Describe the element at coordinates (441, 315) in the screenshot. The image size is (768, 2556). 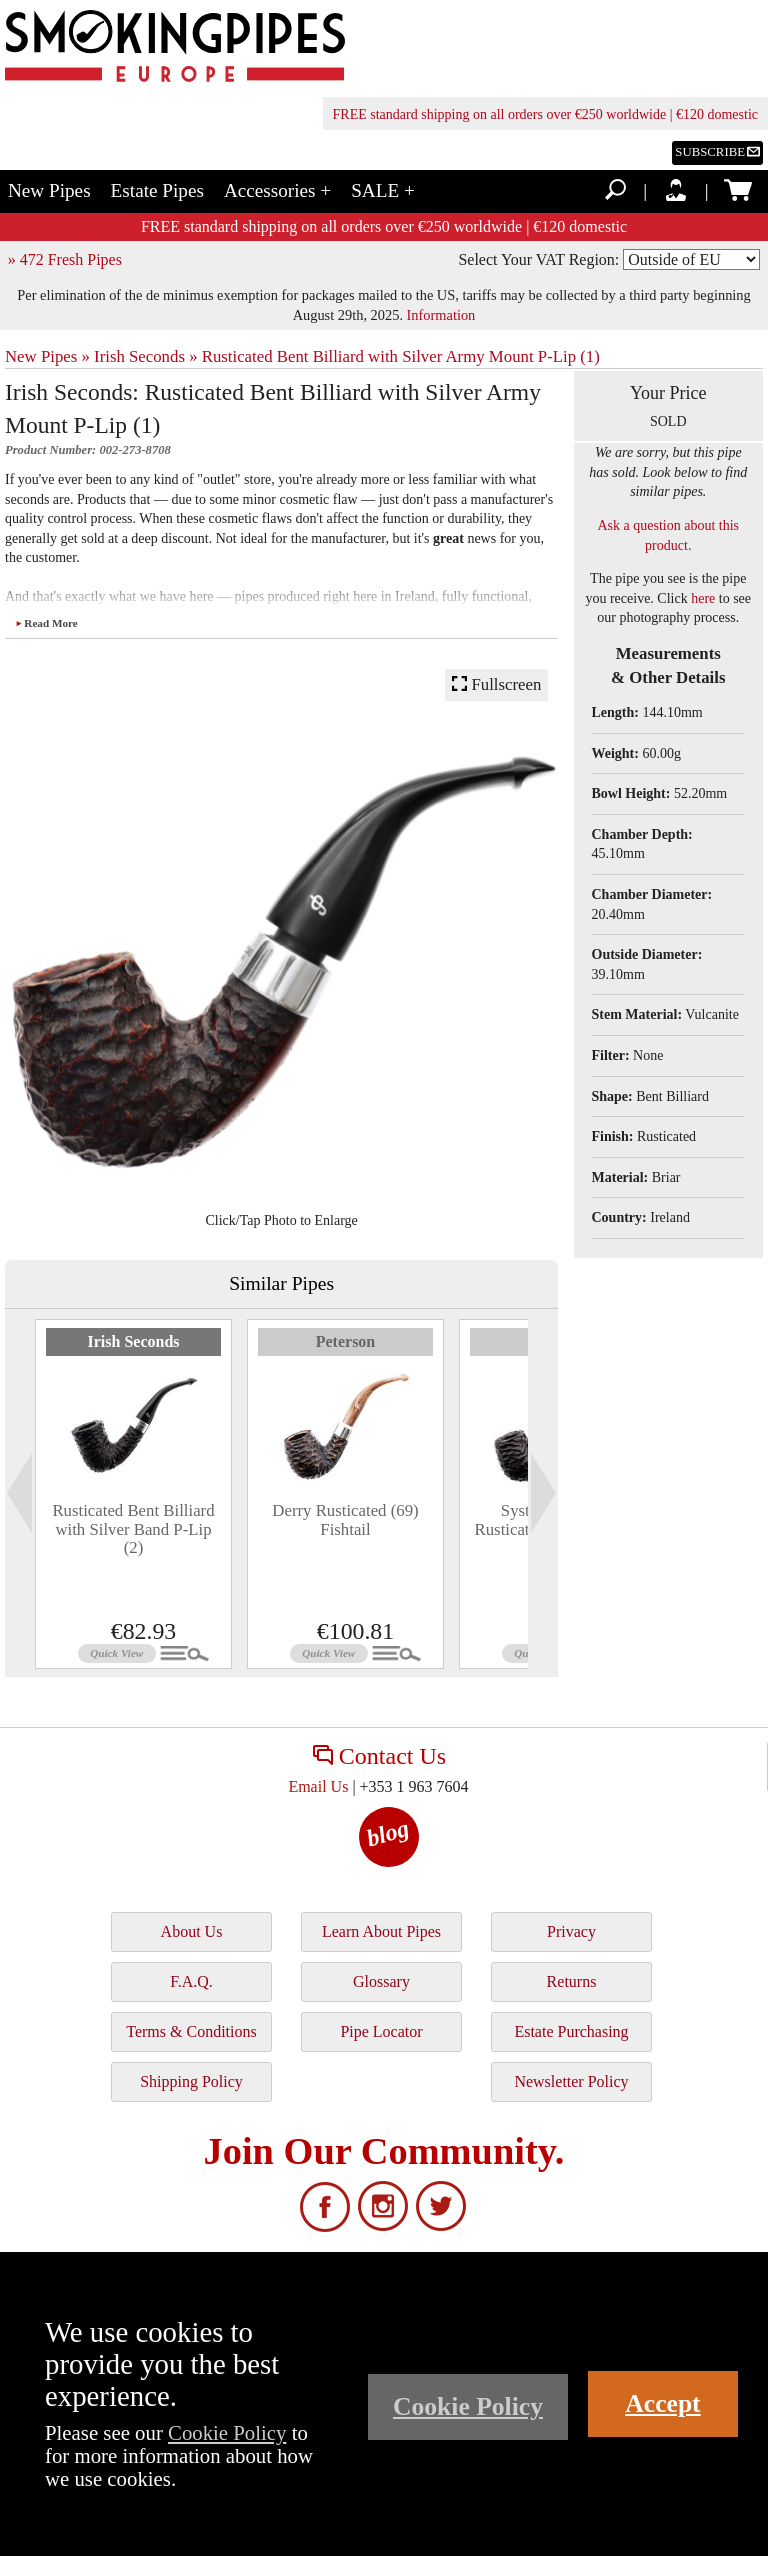
I see `Information` at that location.